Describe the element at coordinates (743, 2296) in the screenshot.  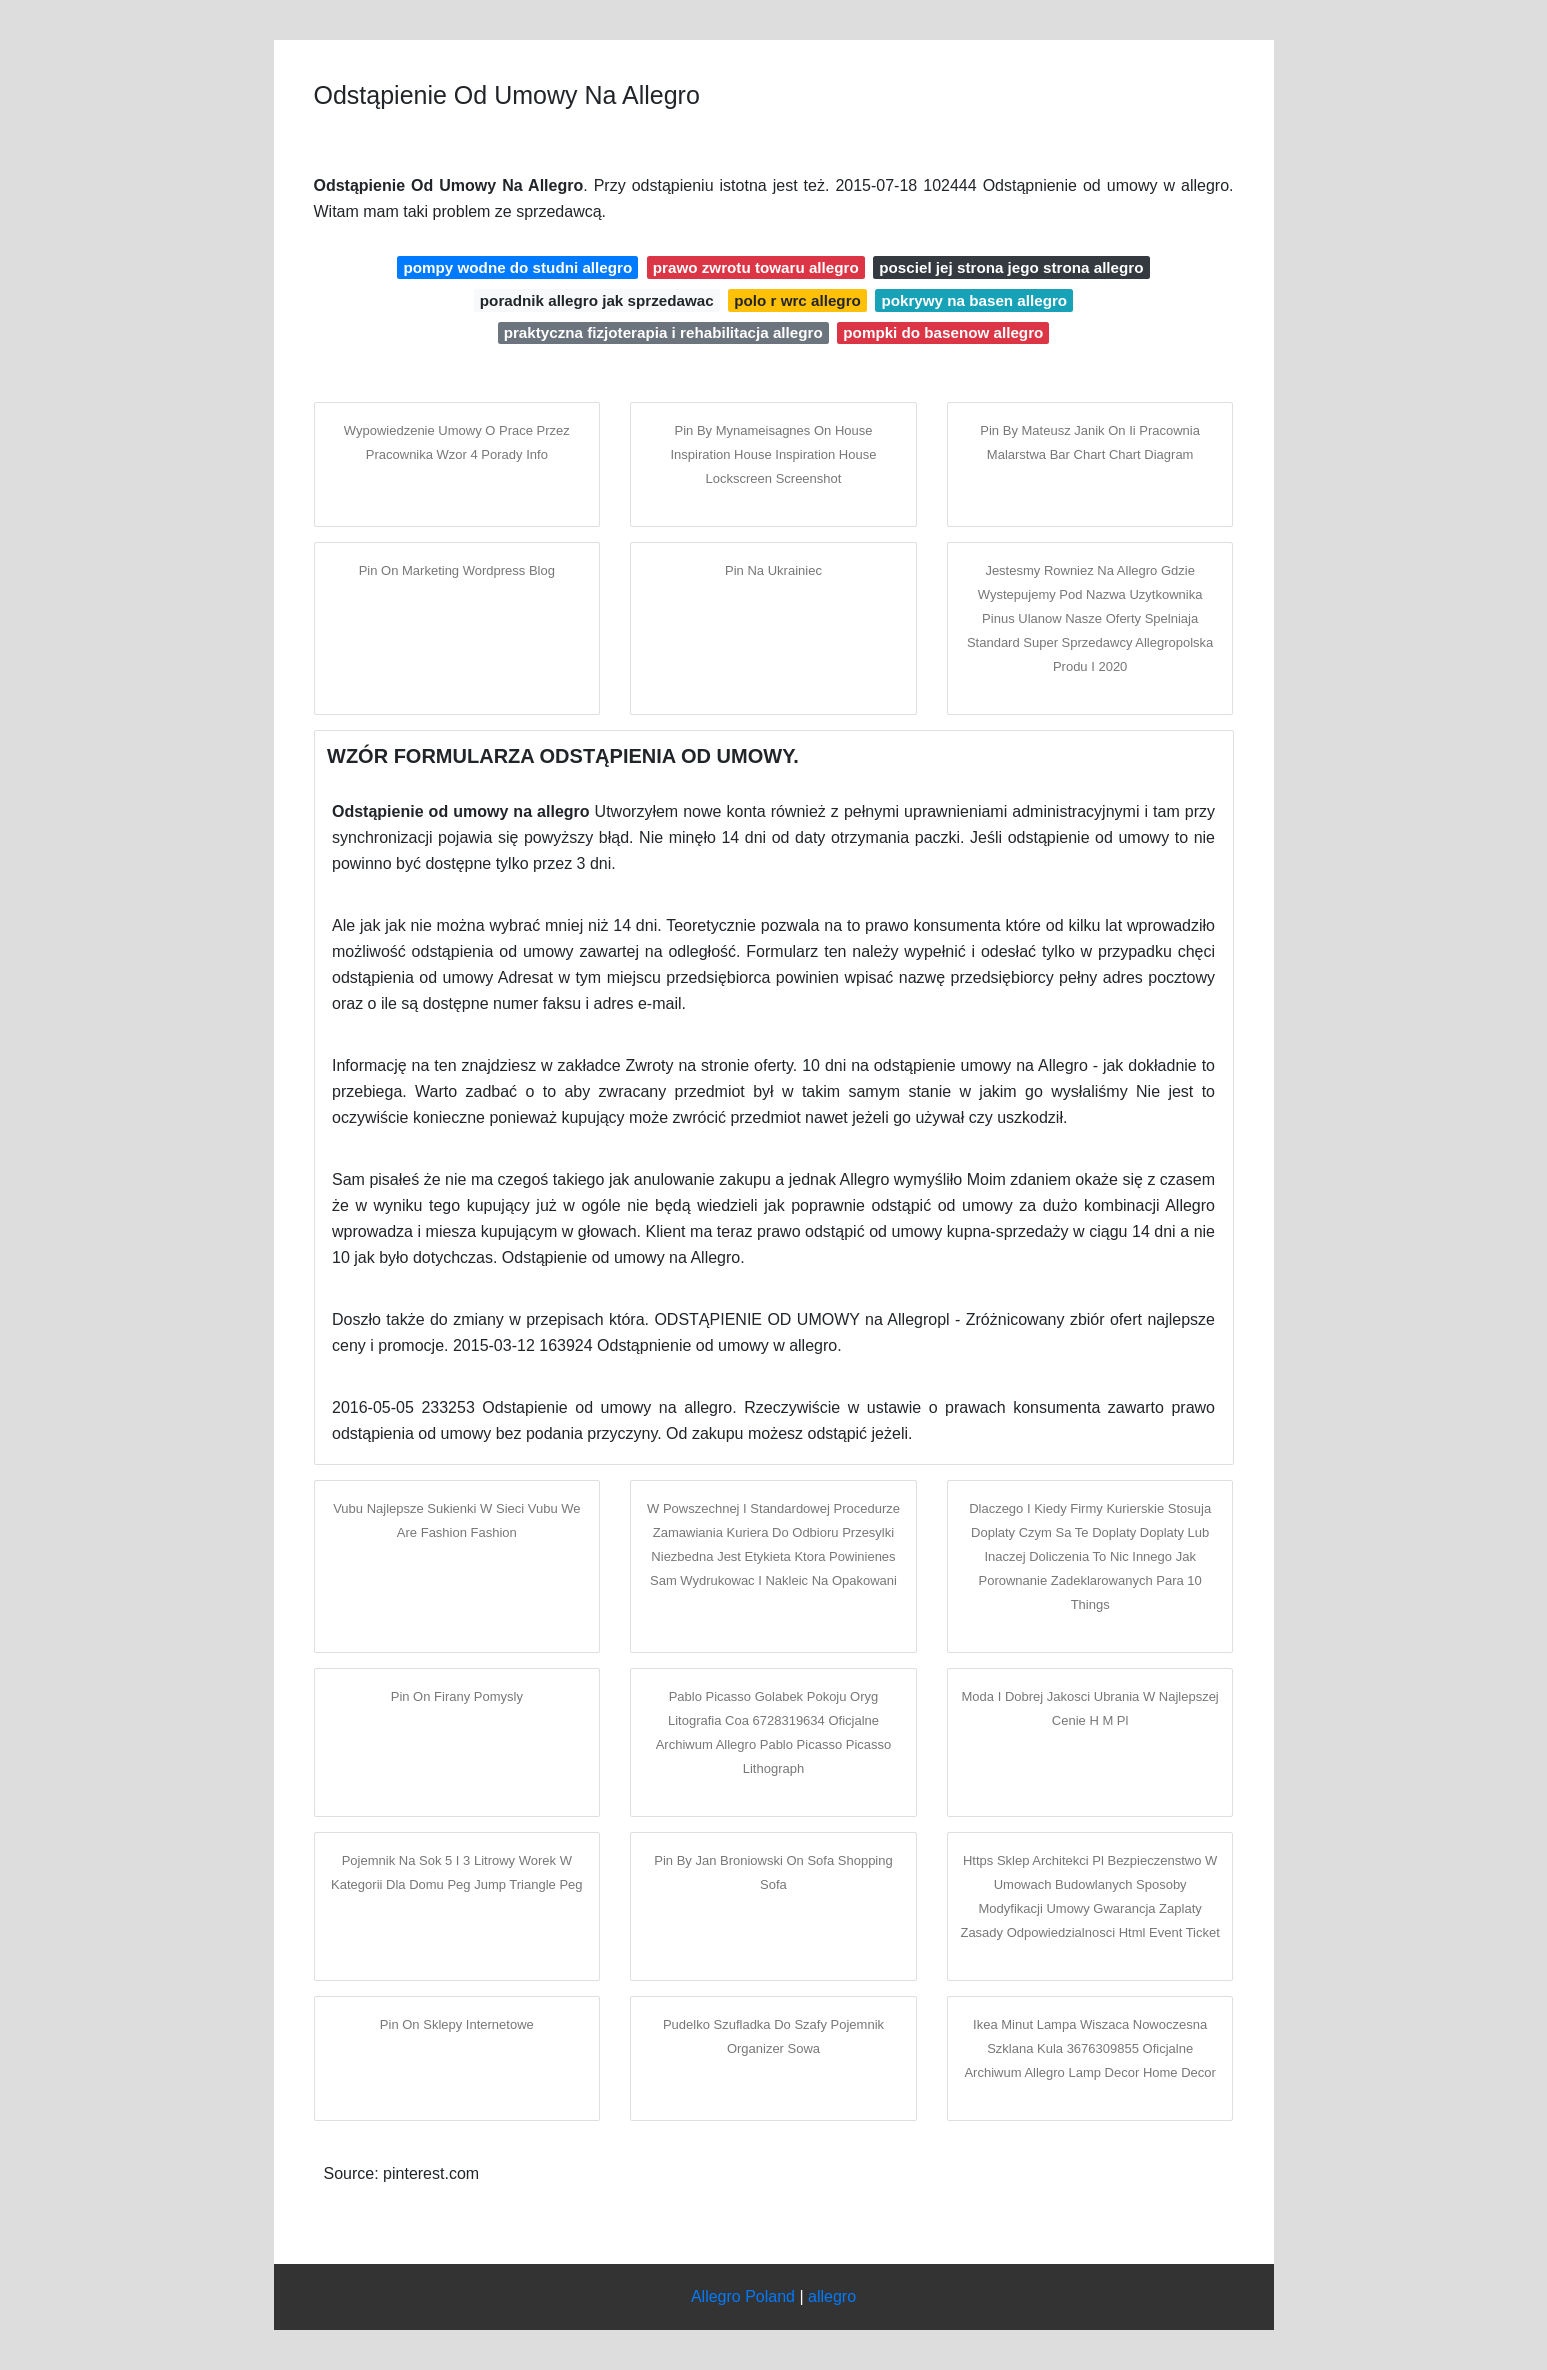
I see `Allegro Poland` at that location.